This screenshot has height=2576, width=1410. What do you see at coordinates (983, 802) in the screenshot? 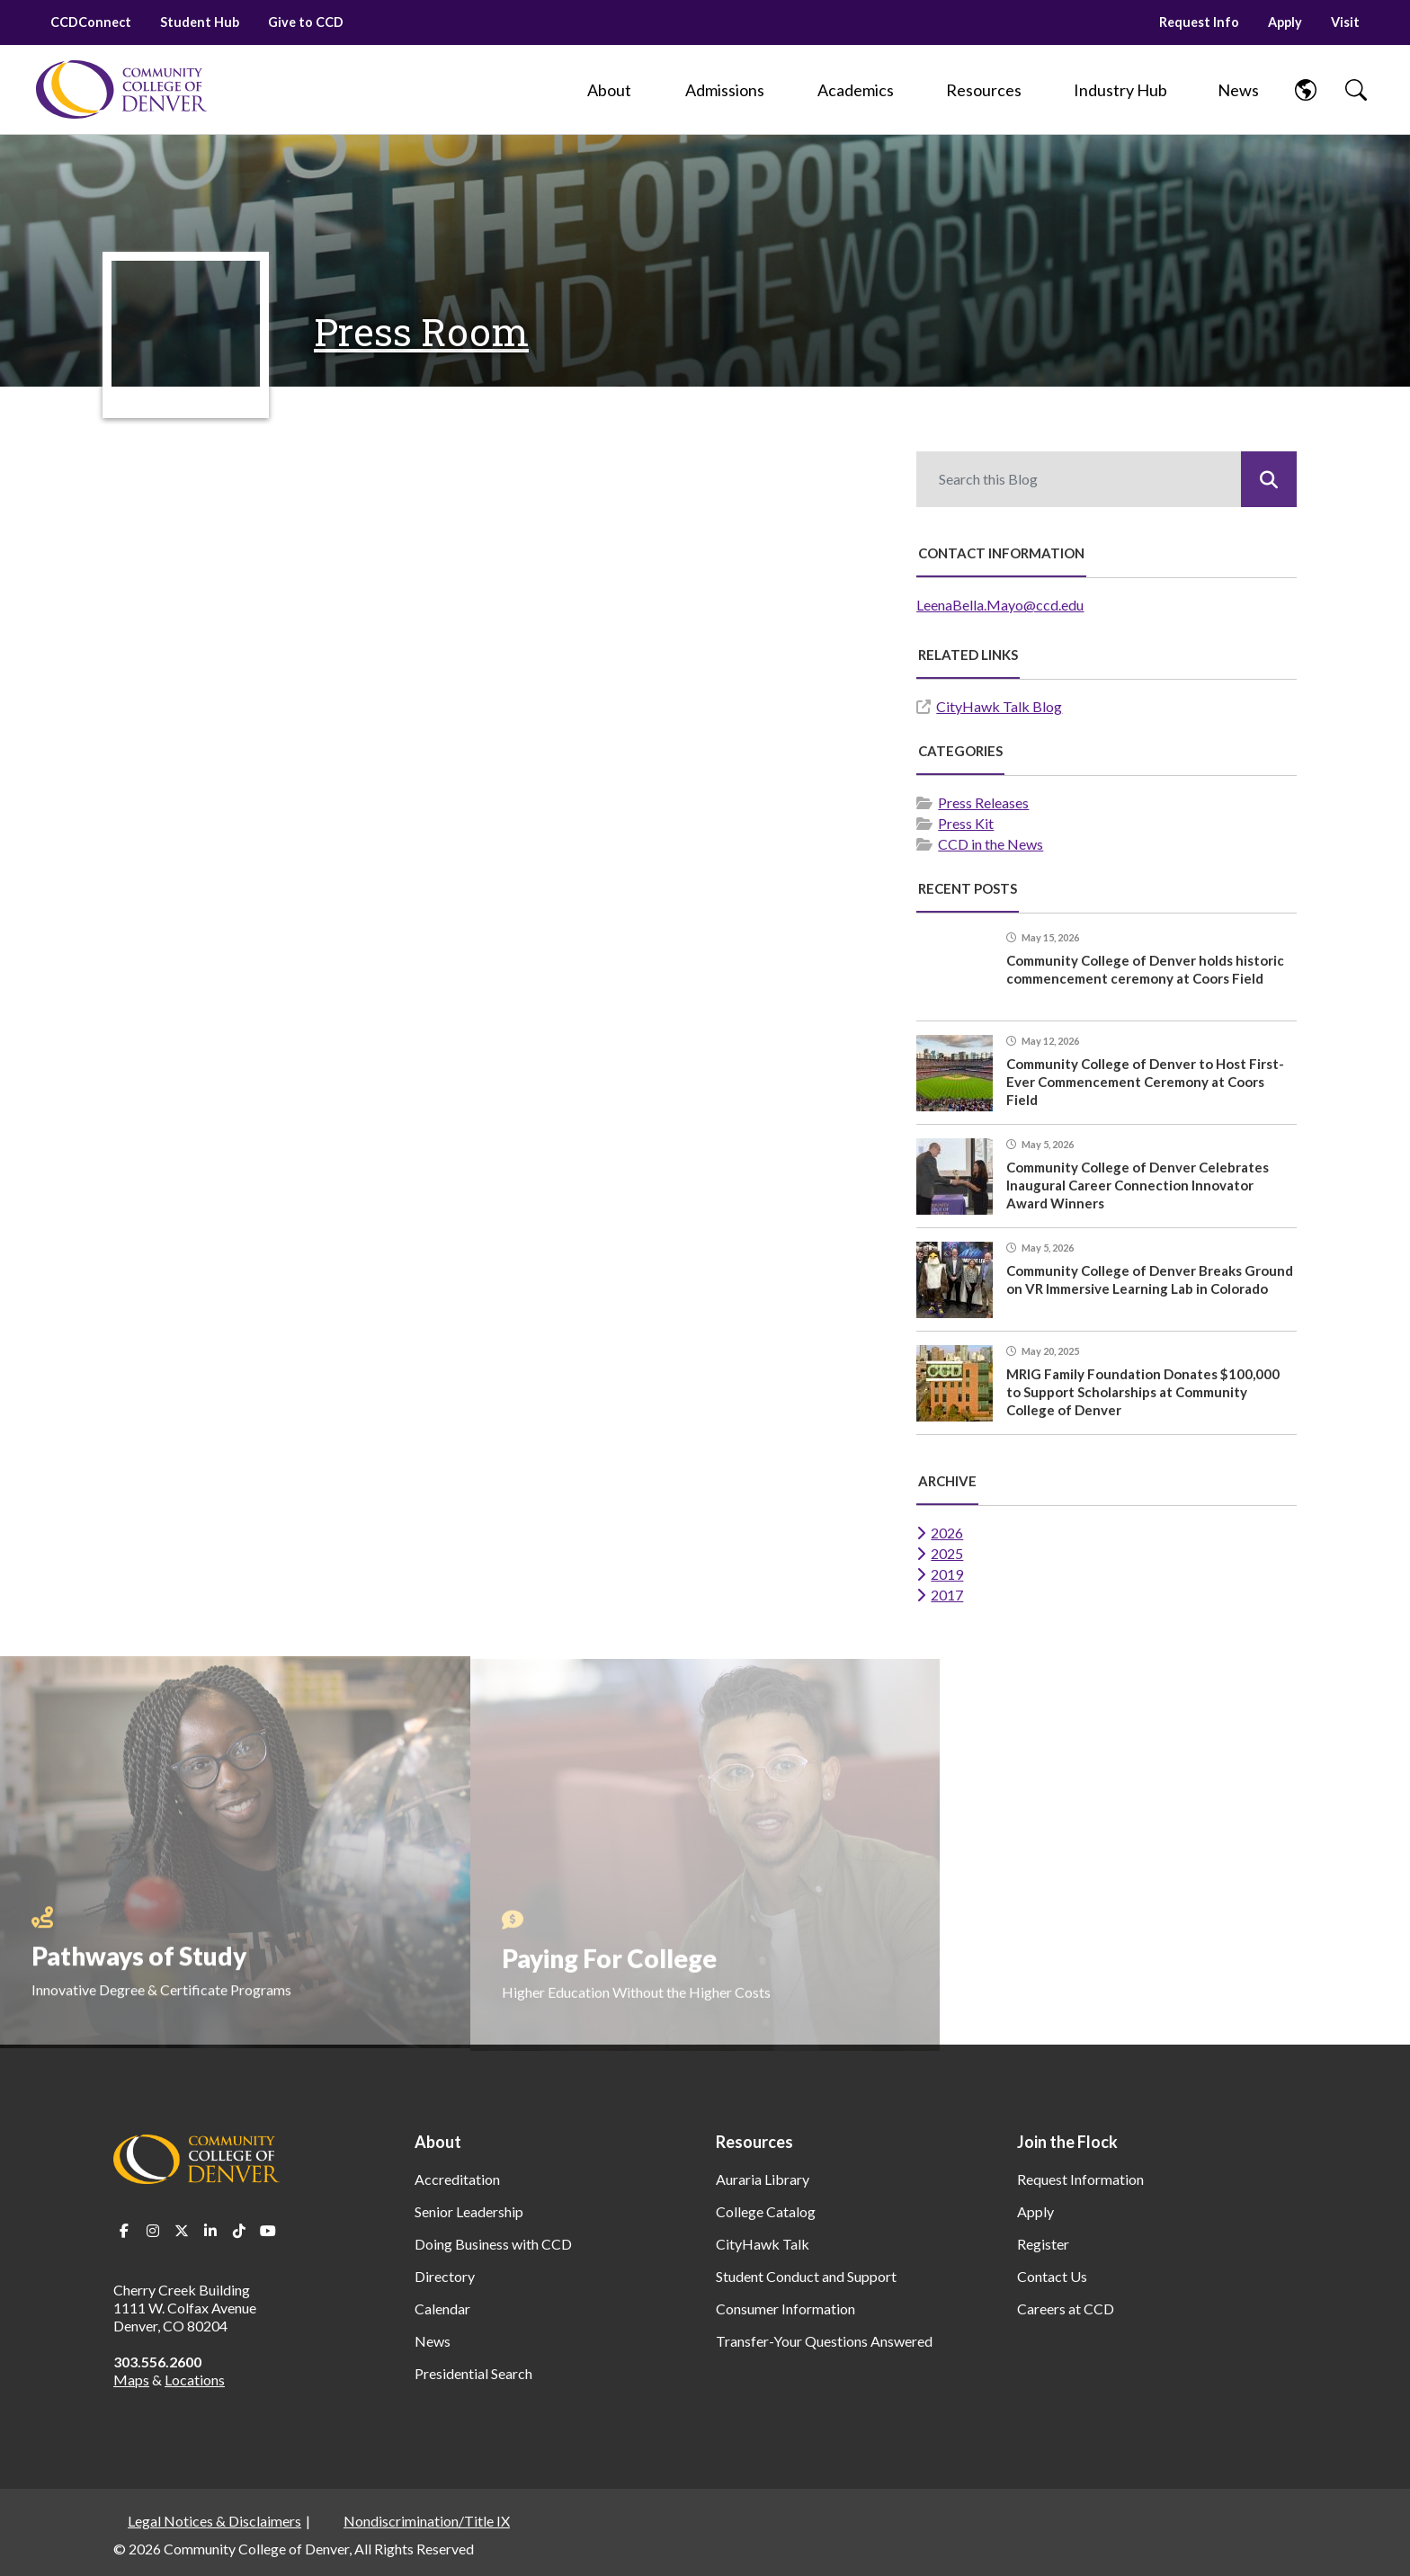
I see `Press Releases` at bounding box center [983, 802].